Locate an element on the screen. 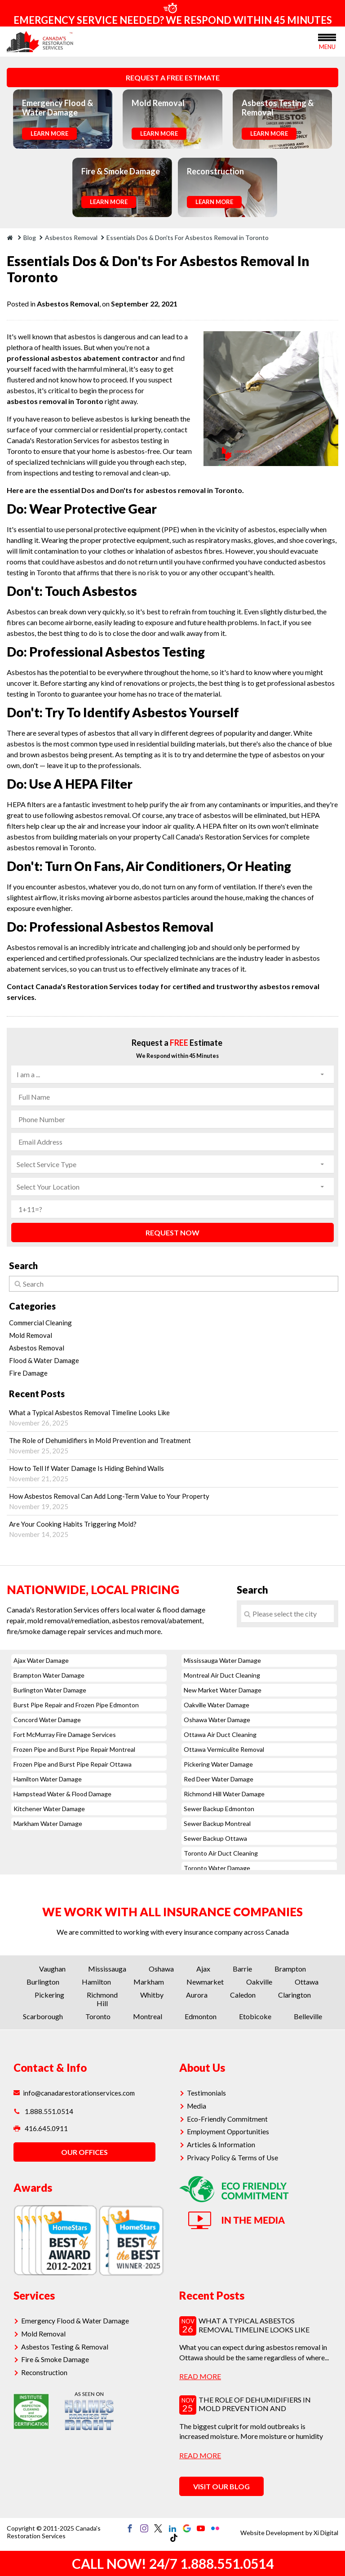  Sewer Backup Edmonton is located at coordinates (219, 1808).